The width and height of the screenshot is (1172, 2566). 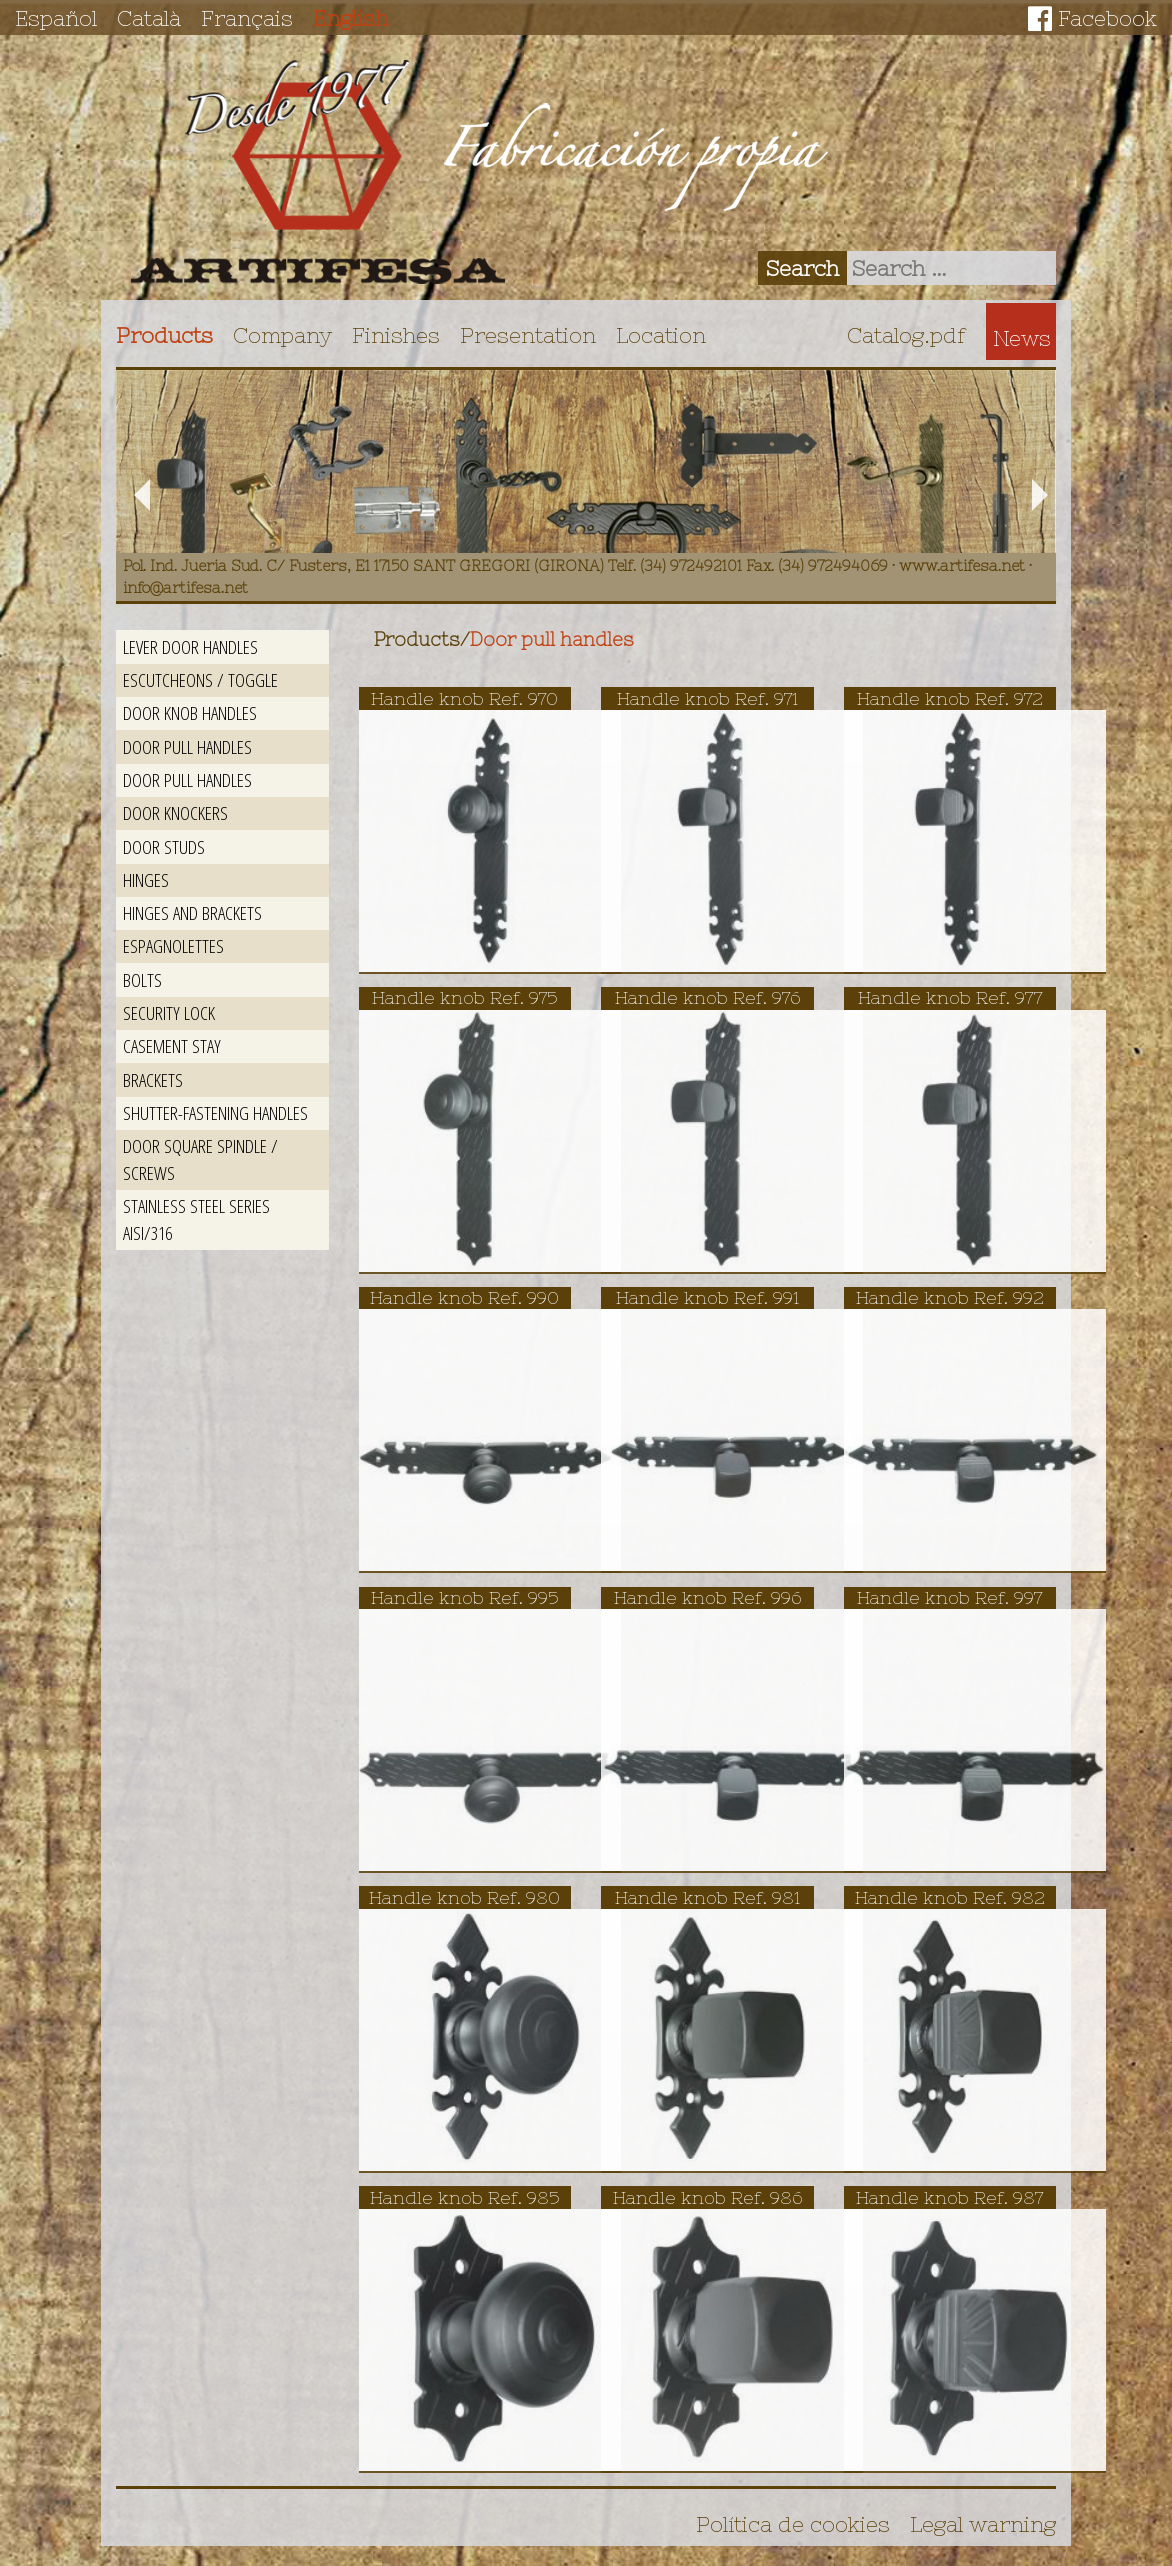 I want to click on Handle knob Ref. 970, so click(x=464, y=698).